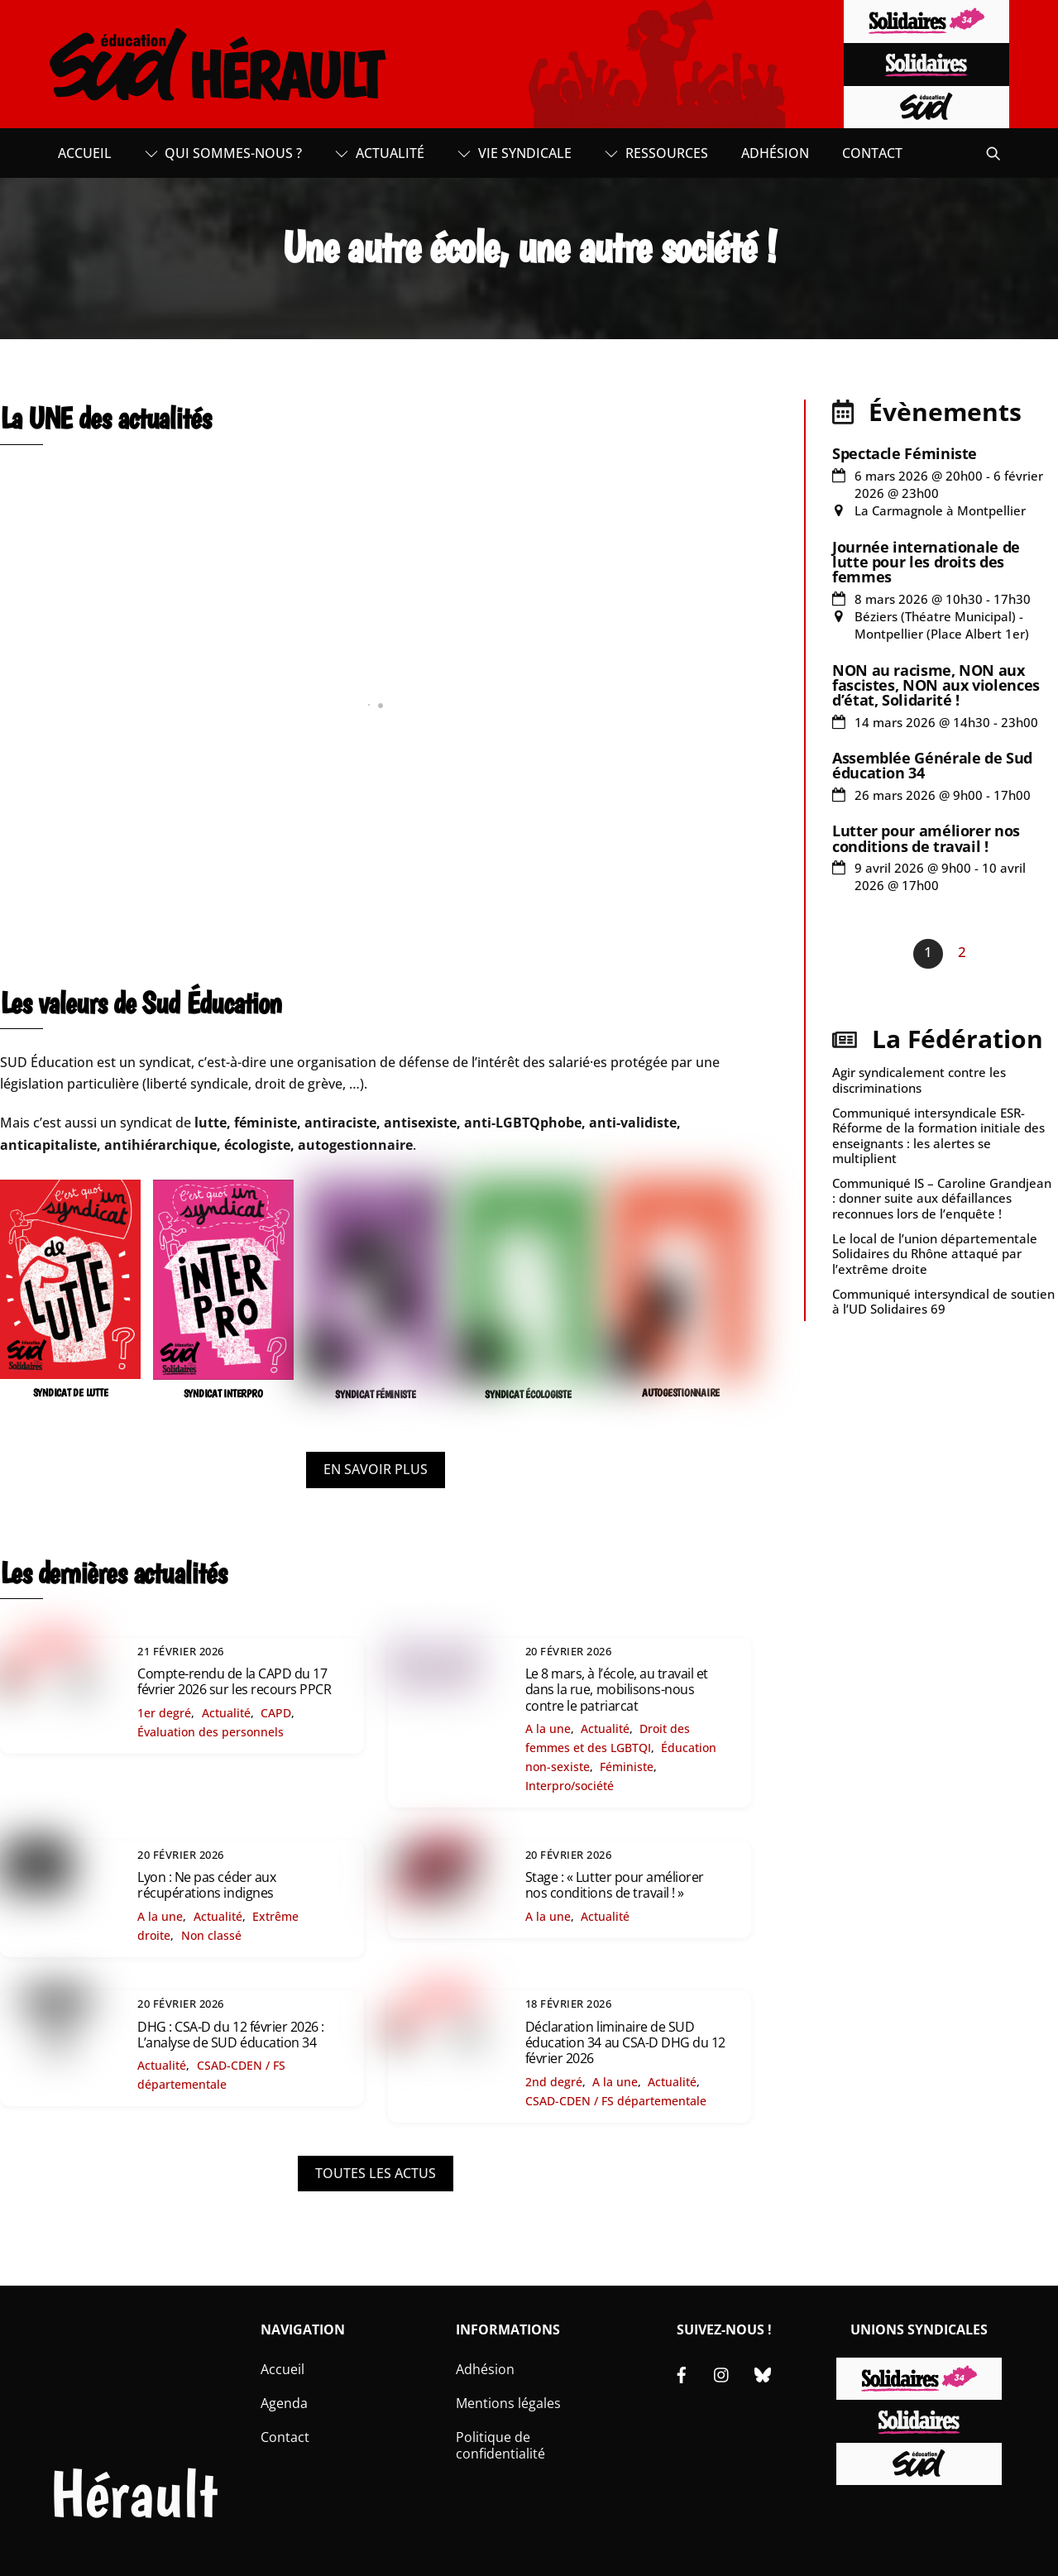 Image resolution: width=1058 pixels, height=2576 pixels. Describe the element at coordinates (614, 1885) in the screenshot. I see `Stage : « Lutter pour améliorer nos conditions de travail ! »` at that location.